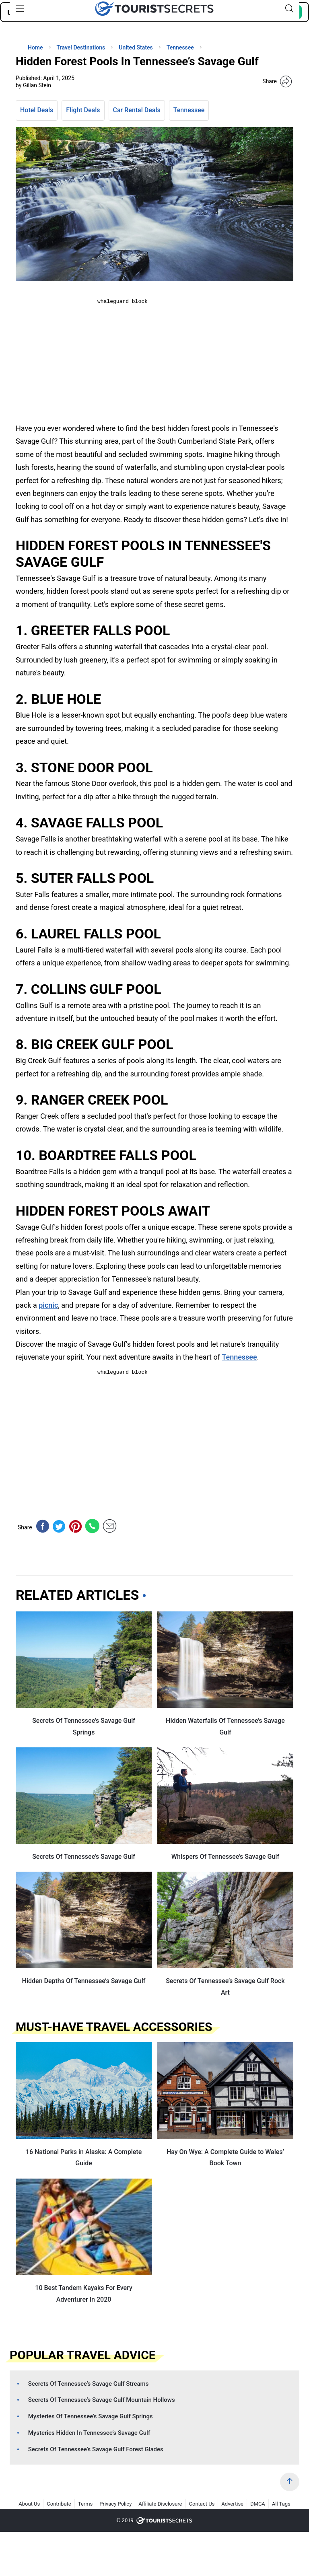  Describe the element at coordinates (59, 2504) in the screenshot. I see `Contribute` at that location.